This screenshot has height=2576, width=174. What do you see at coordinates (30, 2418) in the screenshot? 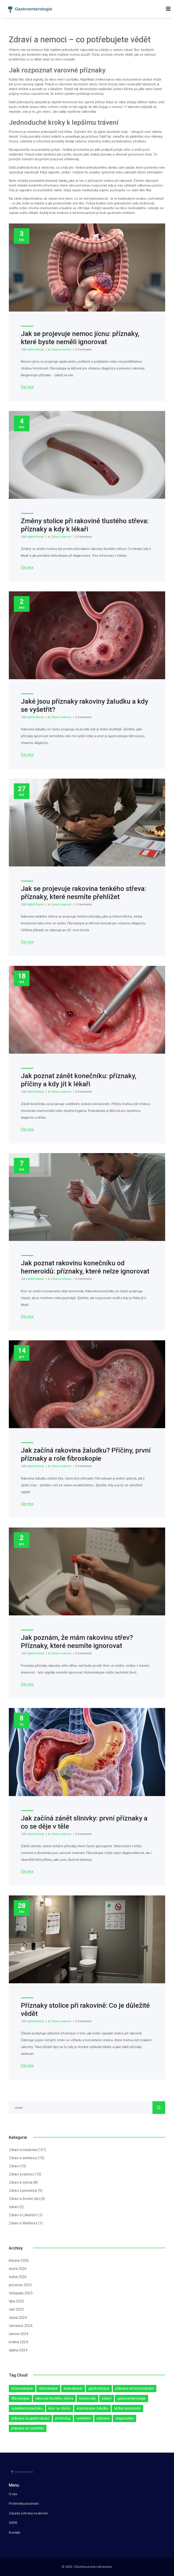
I see `příprava na gastroskopii` at bounding box center [30, 2418].